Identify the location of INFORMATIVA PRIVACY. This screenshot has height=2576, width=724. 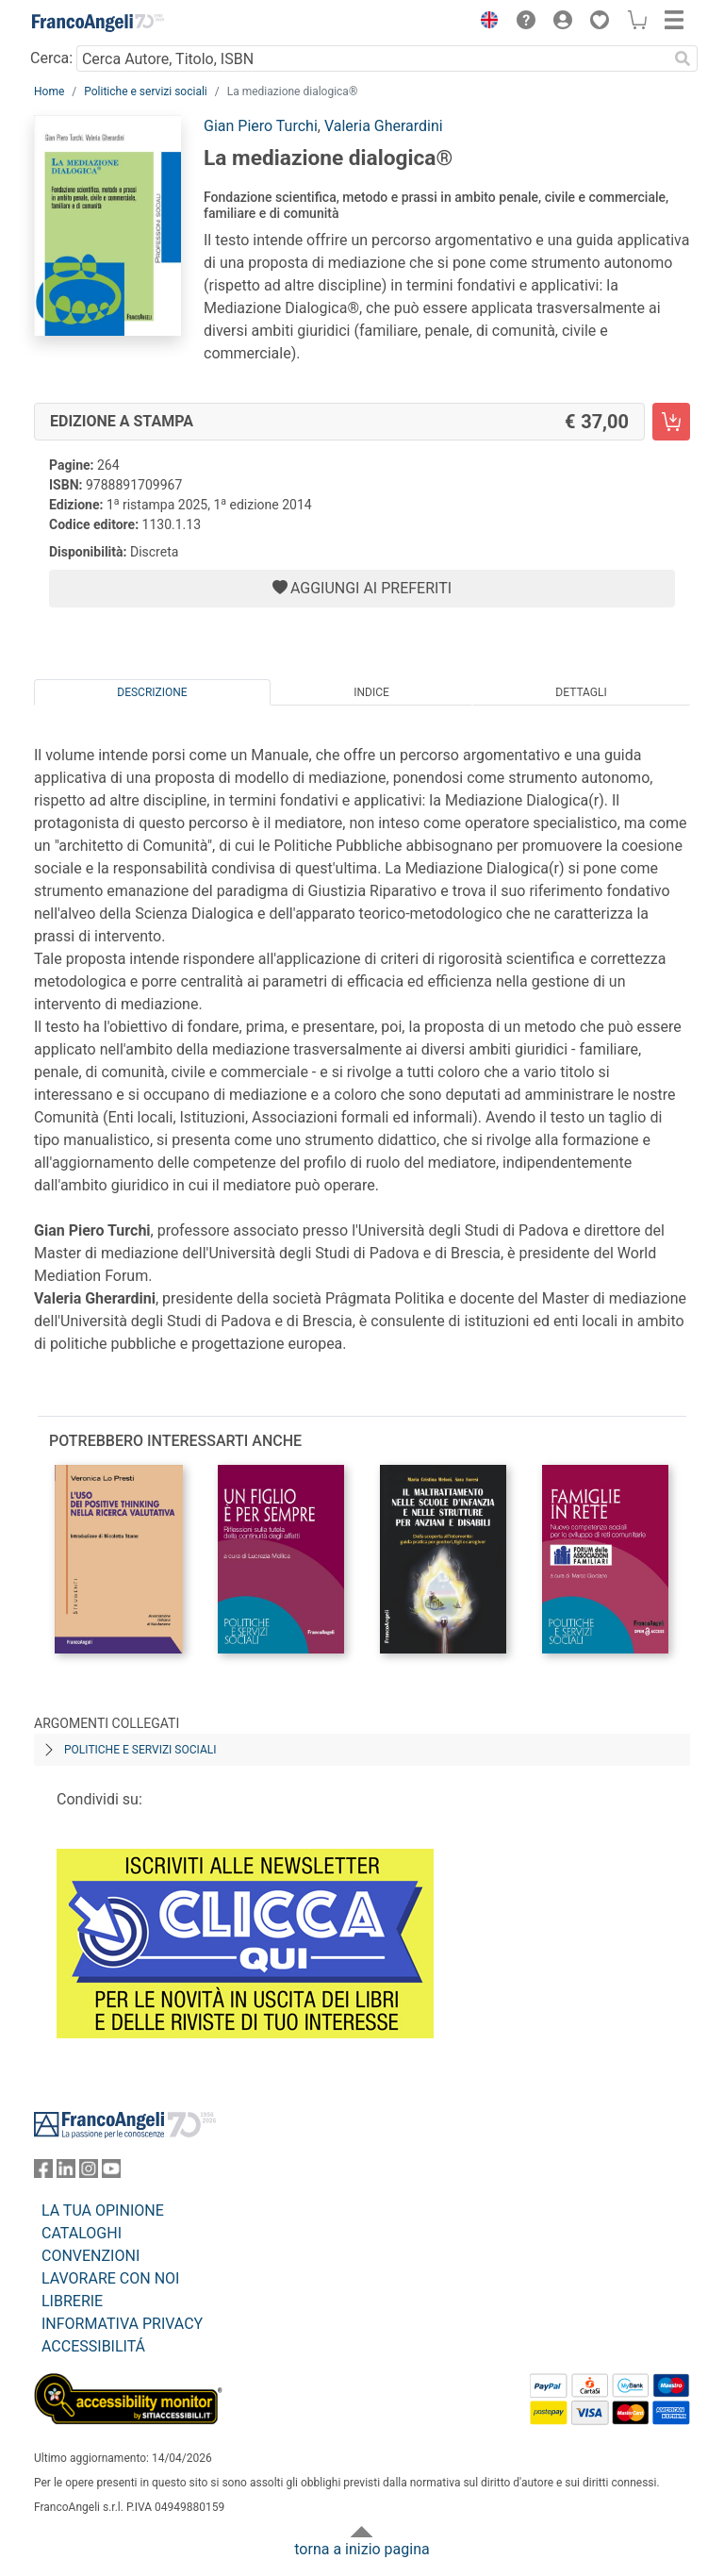
(122, 2324).